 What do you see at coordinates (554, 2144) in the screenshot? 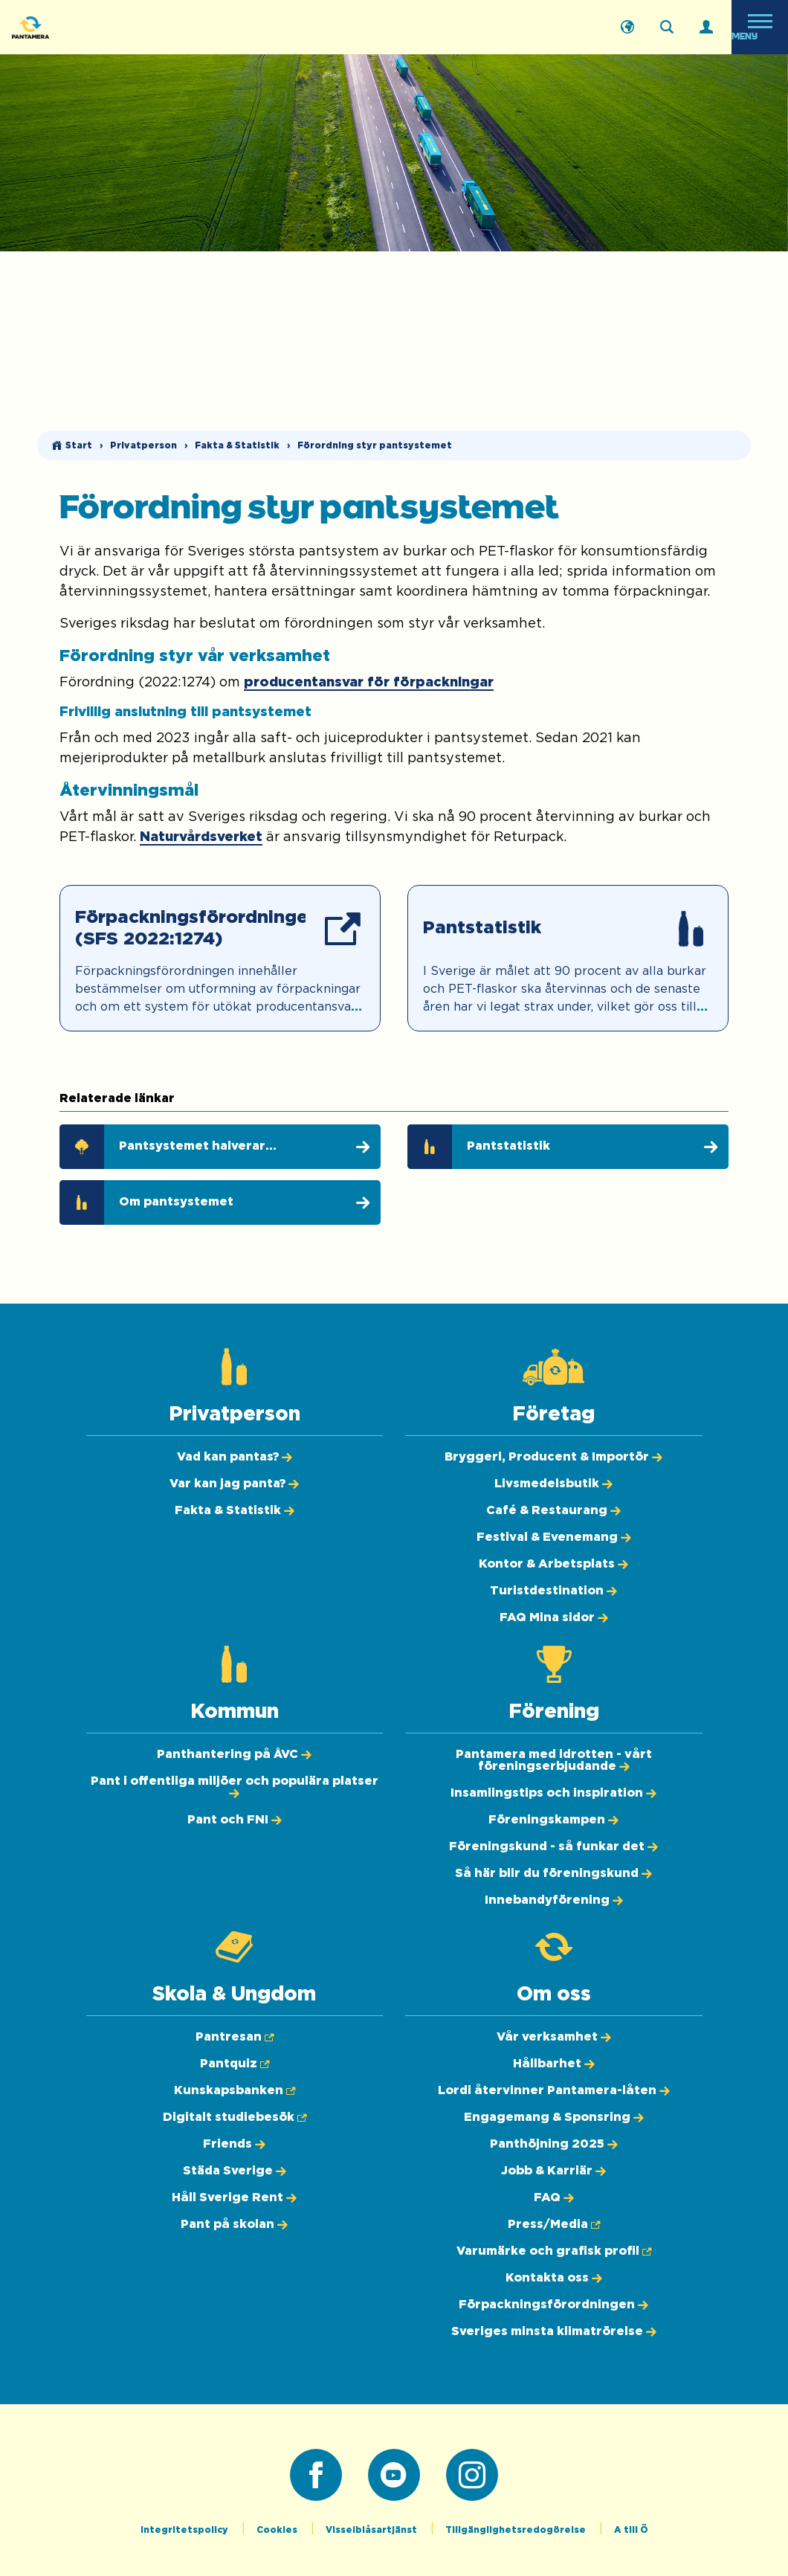
I see `[Panthöjning 2025]` at bounding box center [554, 2144].